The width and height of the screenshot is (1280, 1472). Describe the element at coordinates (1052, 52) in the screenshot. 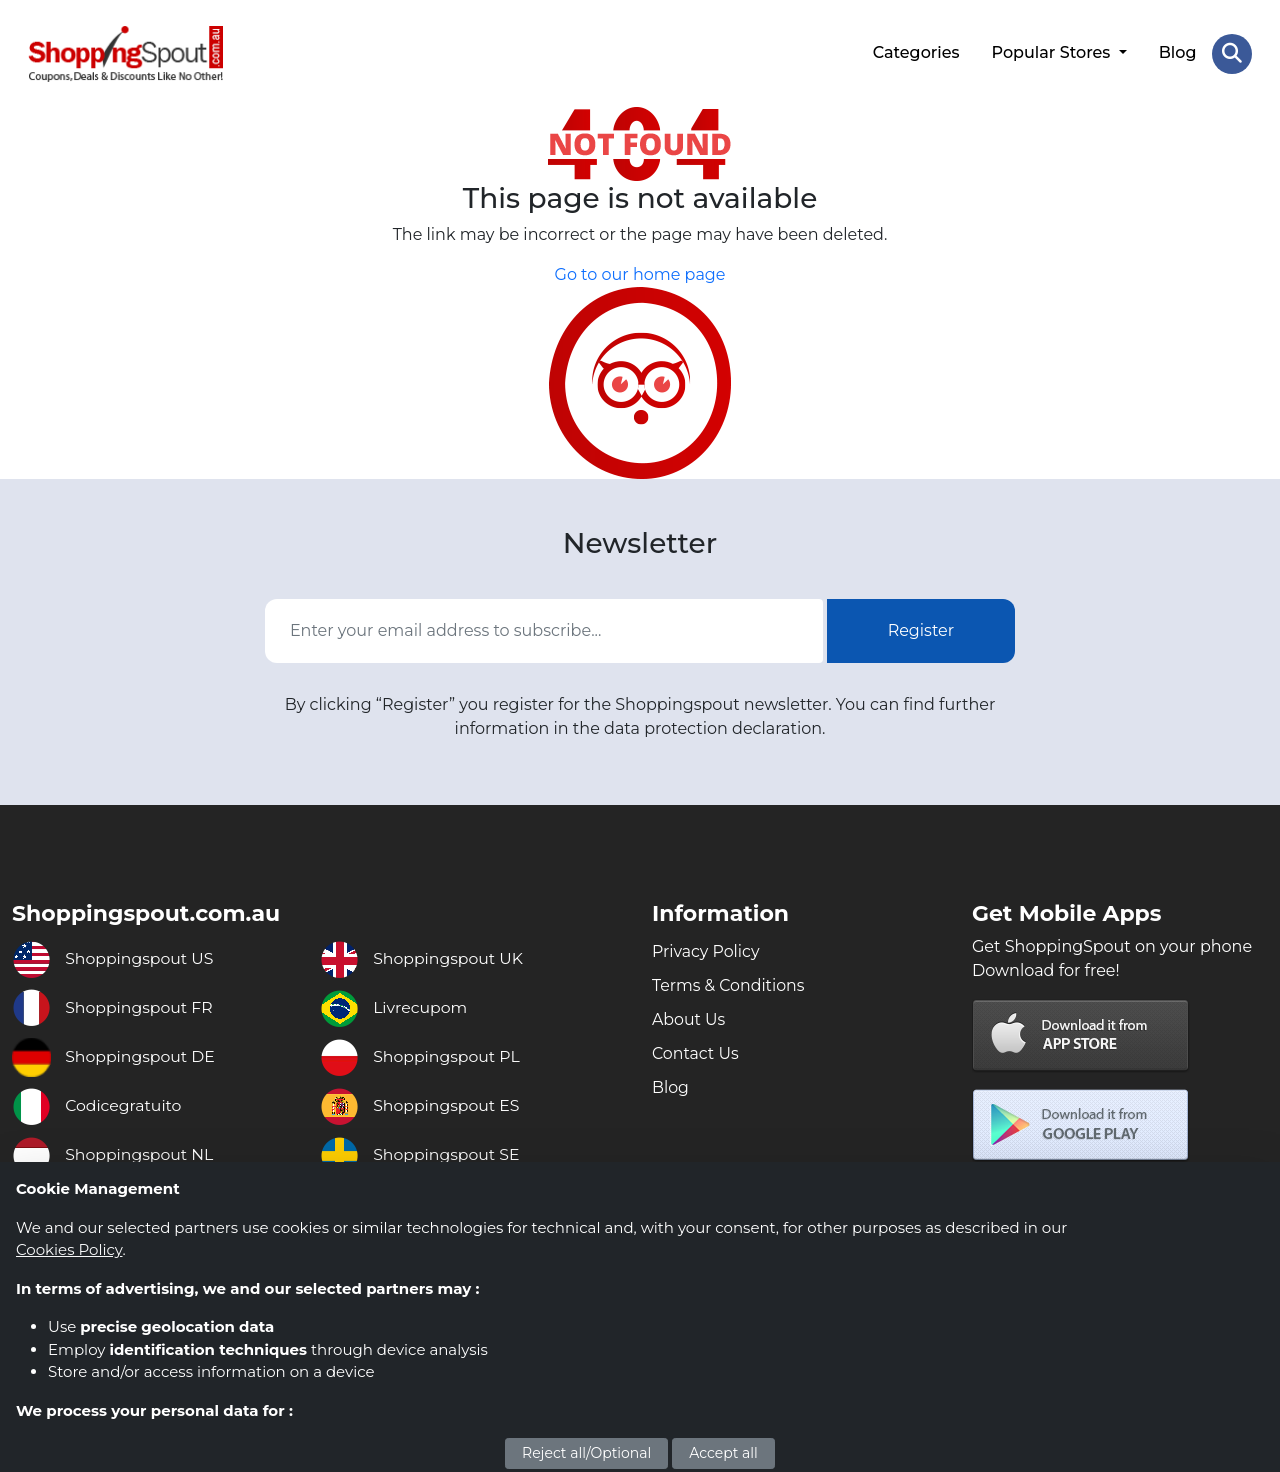

I see `Popular Stores [button]` at that location.